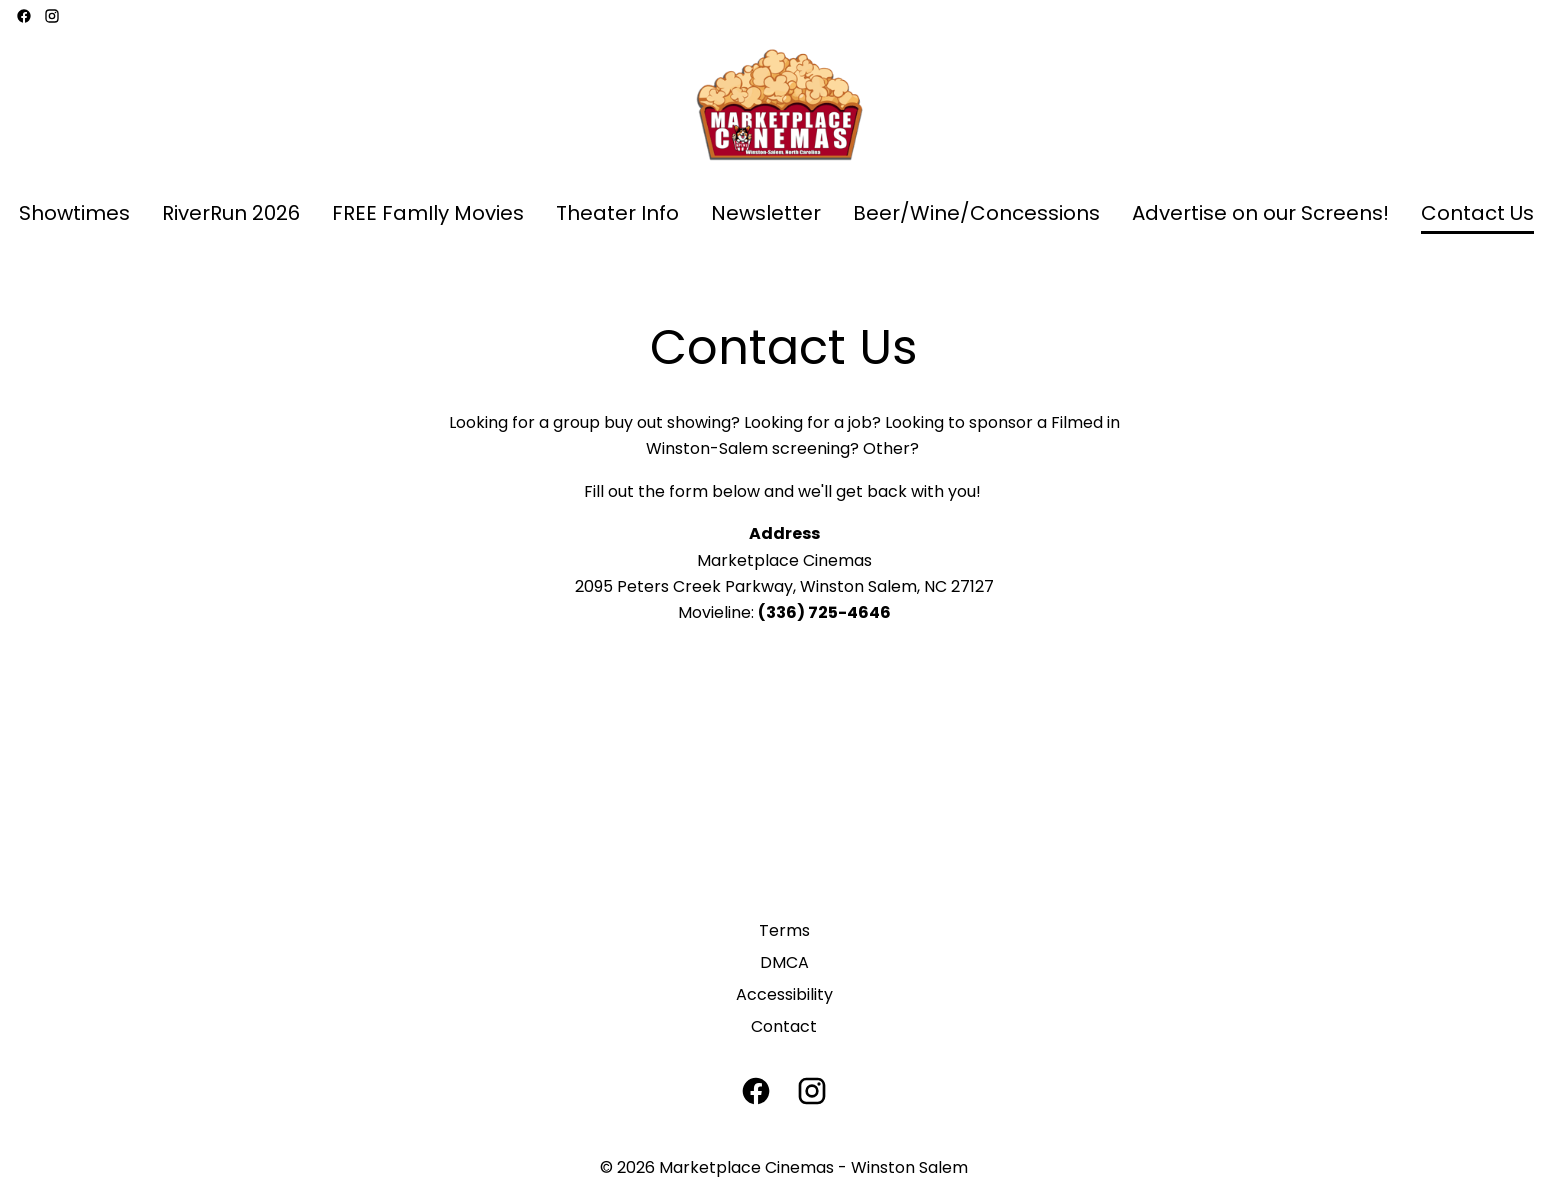  I want to click on [main menu], so click(776, 214).